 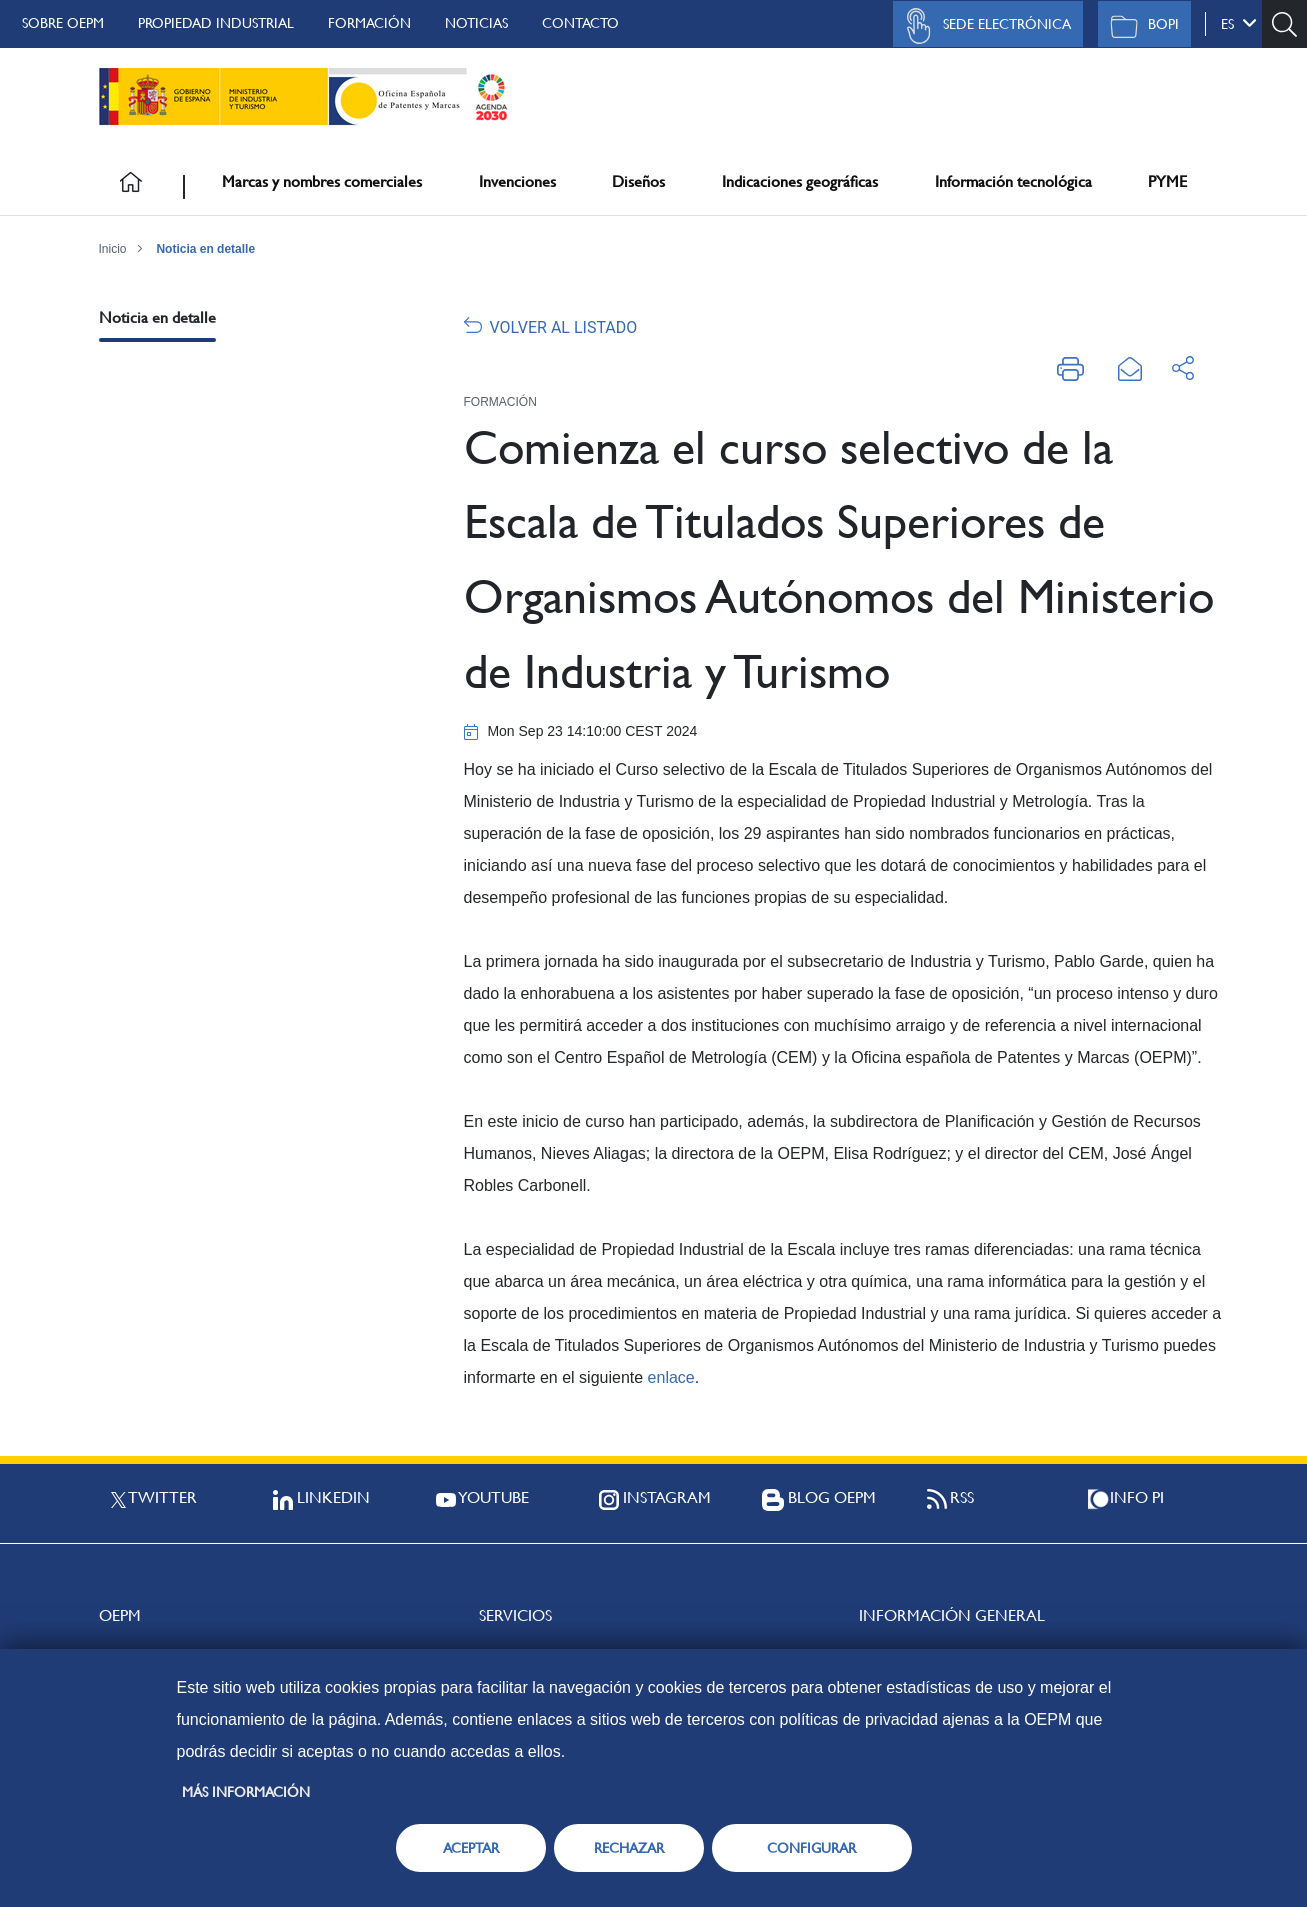 I want to click on CONFIGURAR, so click(x=811, y=1848).